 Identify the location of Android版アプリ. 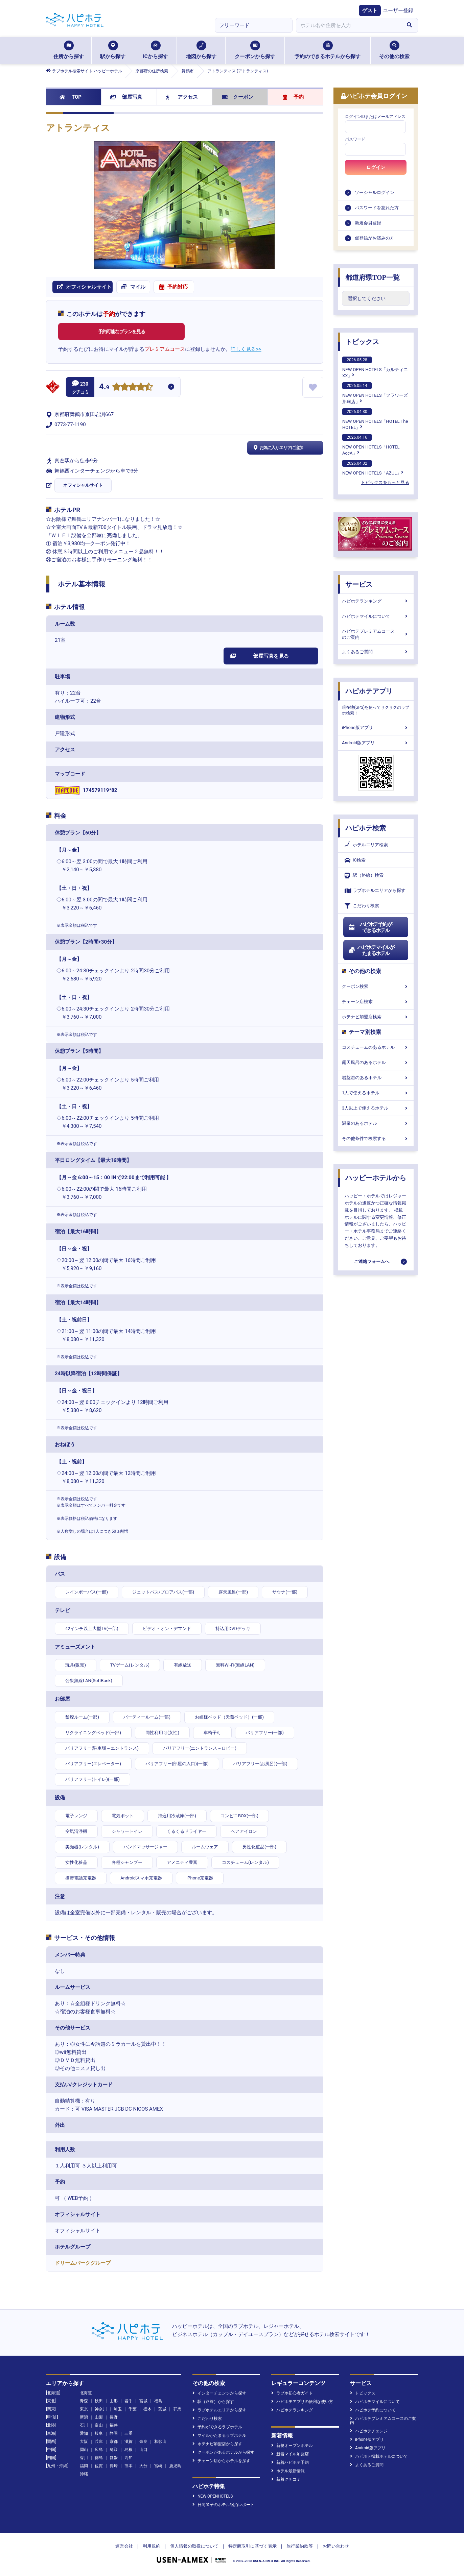
(376, 742).